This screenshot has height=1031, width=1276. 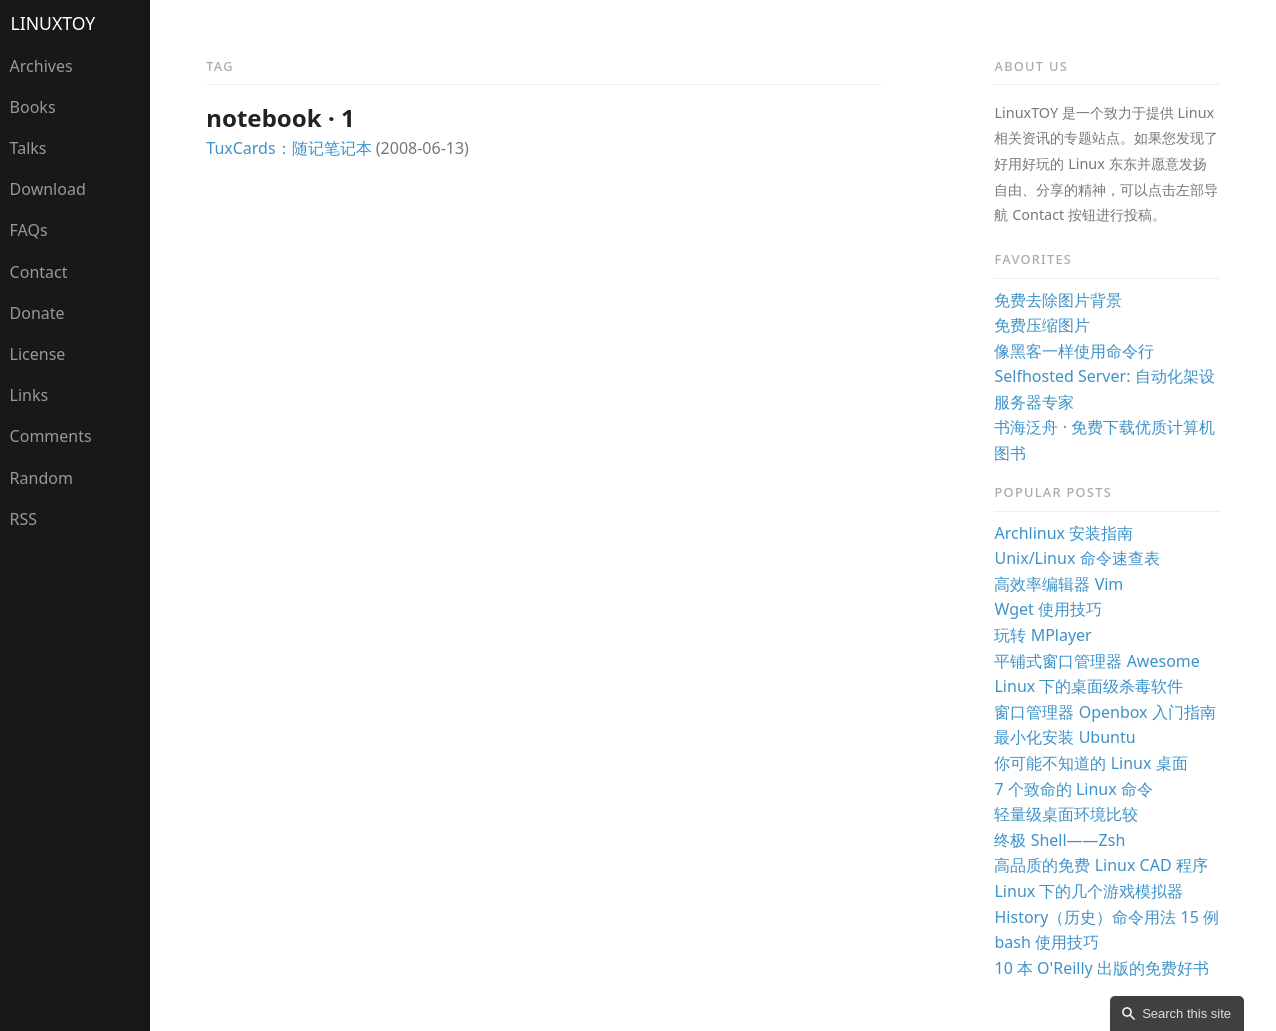 I want to click on 玩转 MPlayer, so click(x=1042, y=635).